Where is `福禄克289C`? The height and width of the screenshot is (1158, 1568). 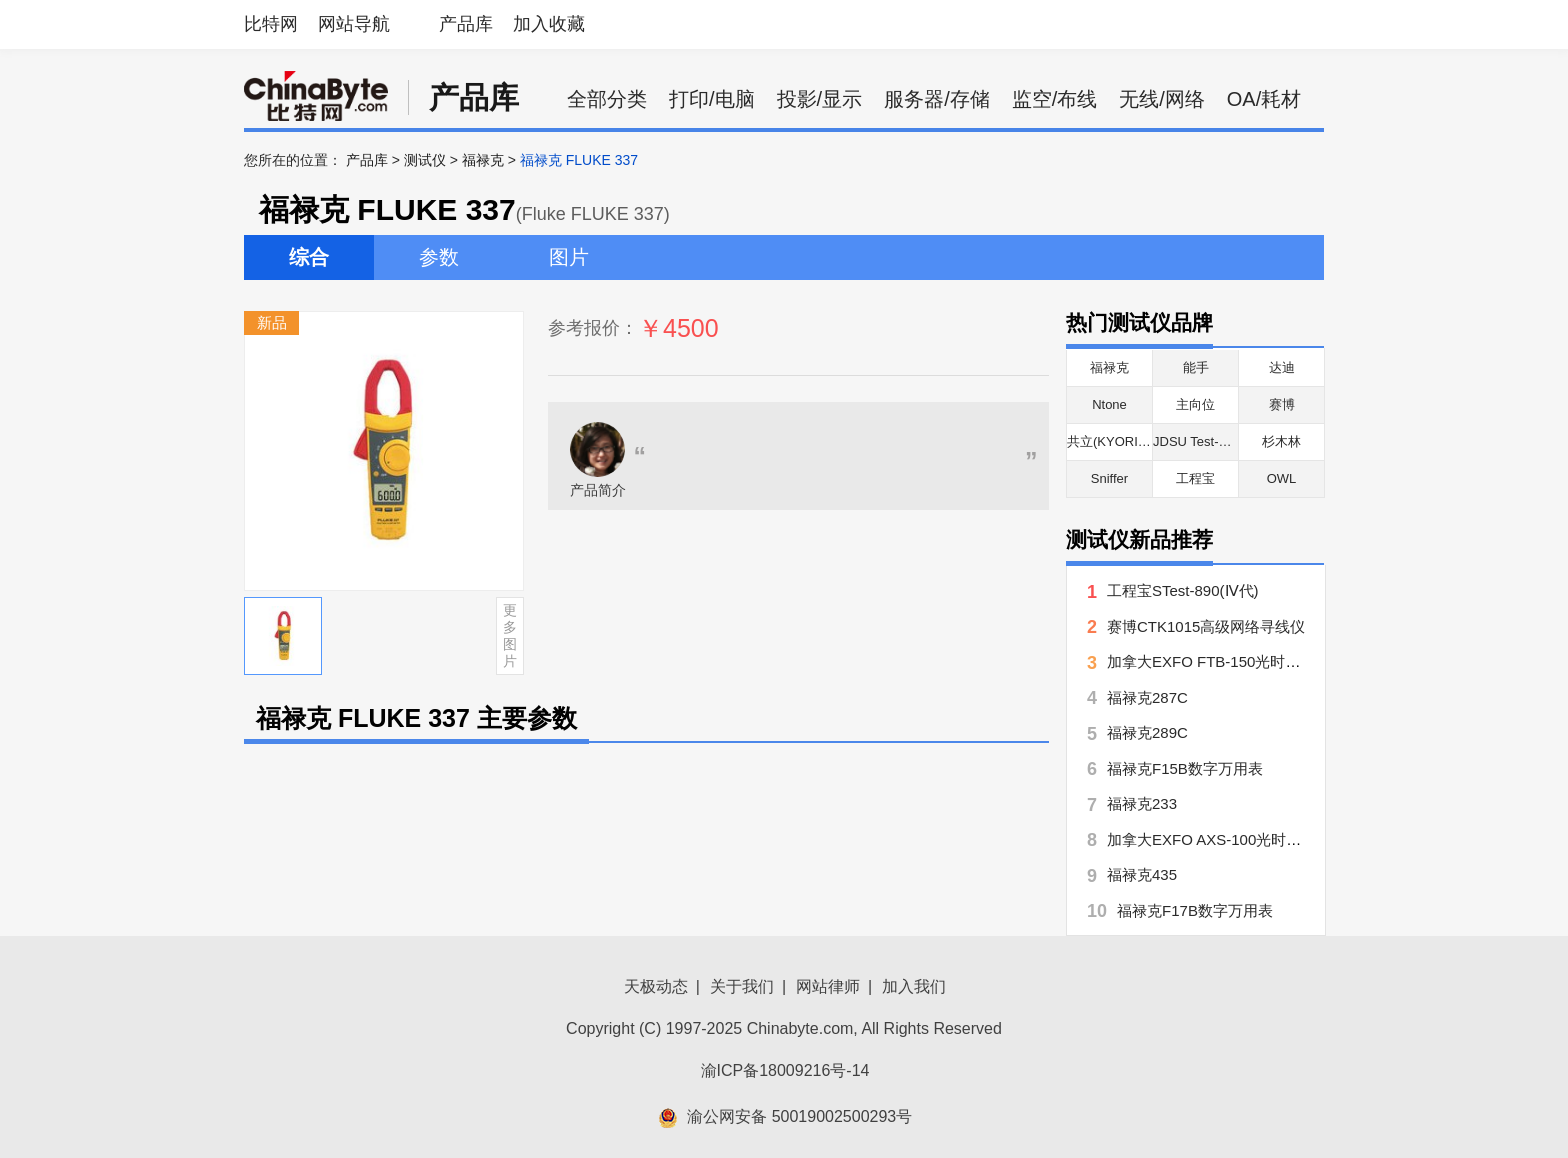 福禄克289C is located at coordinates (1147, 732).